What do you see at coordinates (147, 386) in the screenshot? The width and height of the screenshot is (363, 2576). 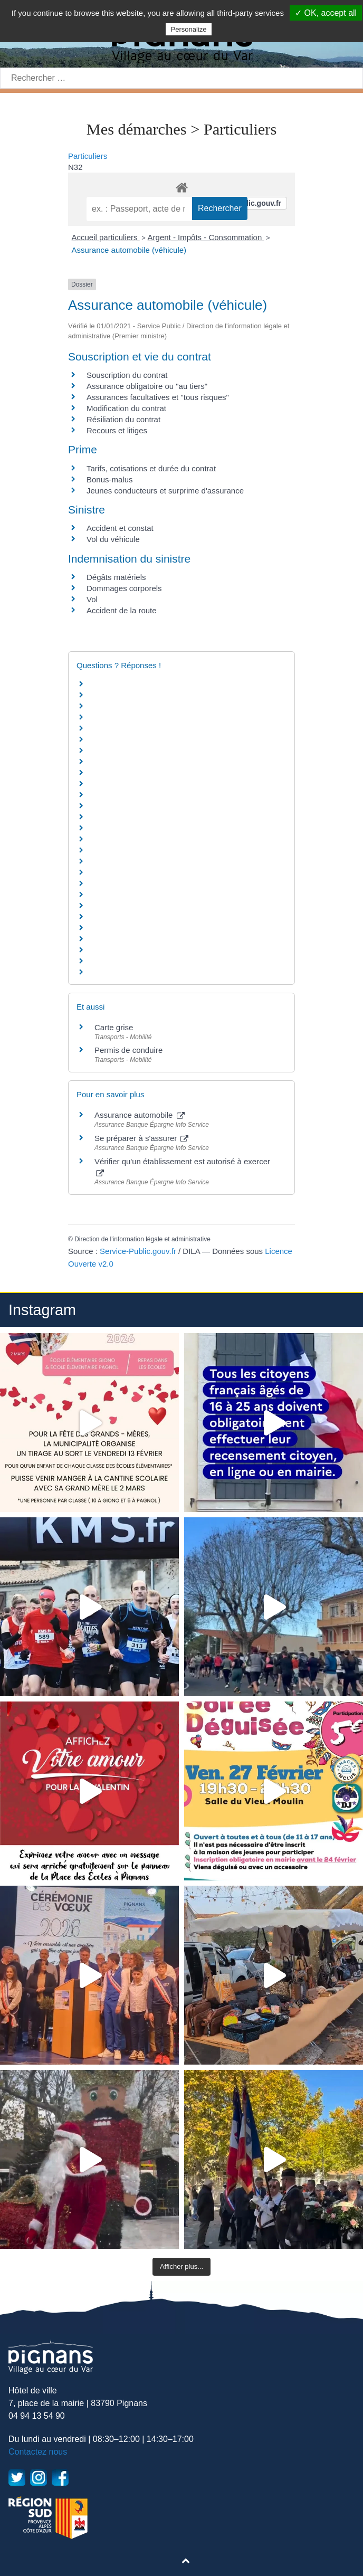 I see `Assurance obligatoire ou "au tiers"` at bounding box center [147, 386].